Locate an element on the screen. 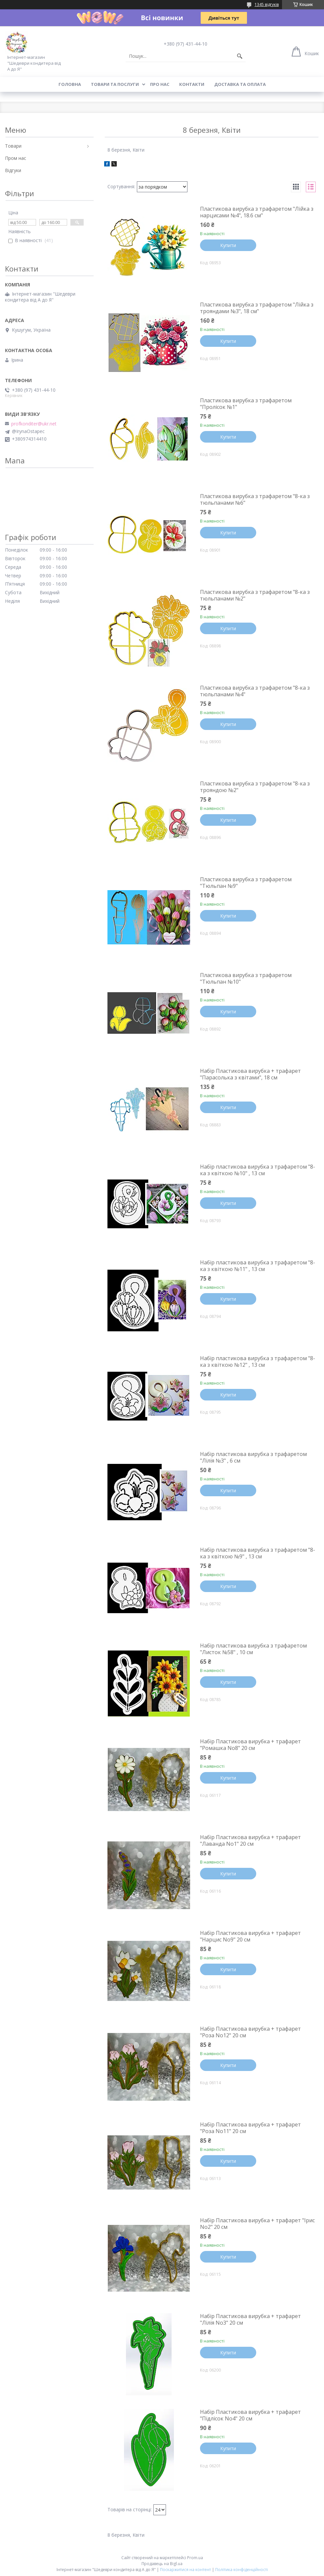  [Шукати] is located at coordinates (239, 56).